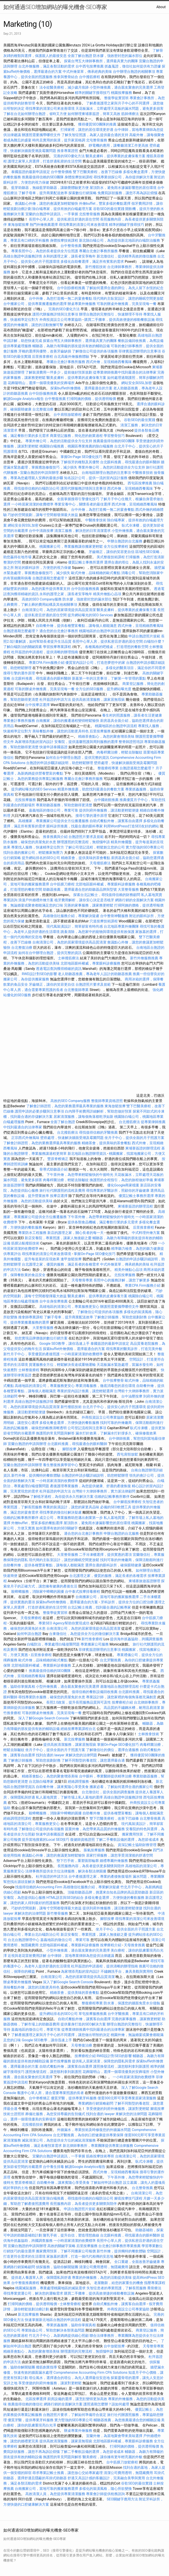 The width and height of the screenshot is (169, 2576). What do you see at coordinates (123, 188) in the screenshot?
I see `屋頂防水，避免雨水滲漏影響您的居住環境` at bounding box center [123, 188].